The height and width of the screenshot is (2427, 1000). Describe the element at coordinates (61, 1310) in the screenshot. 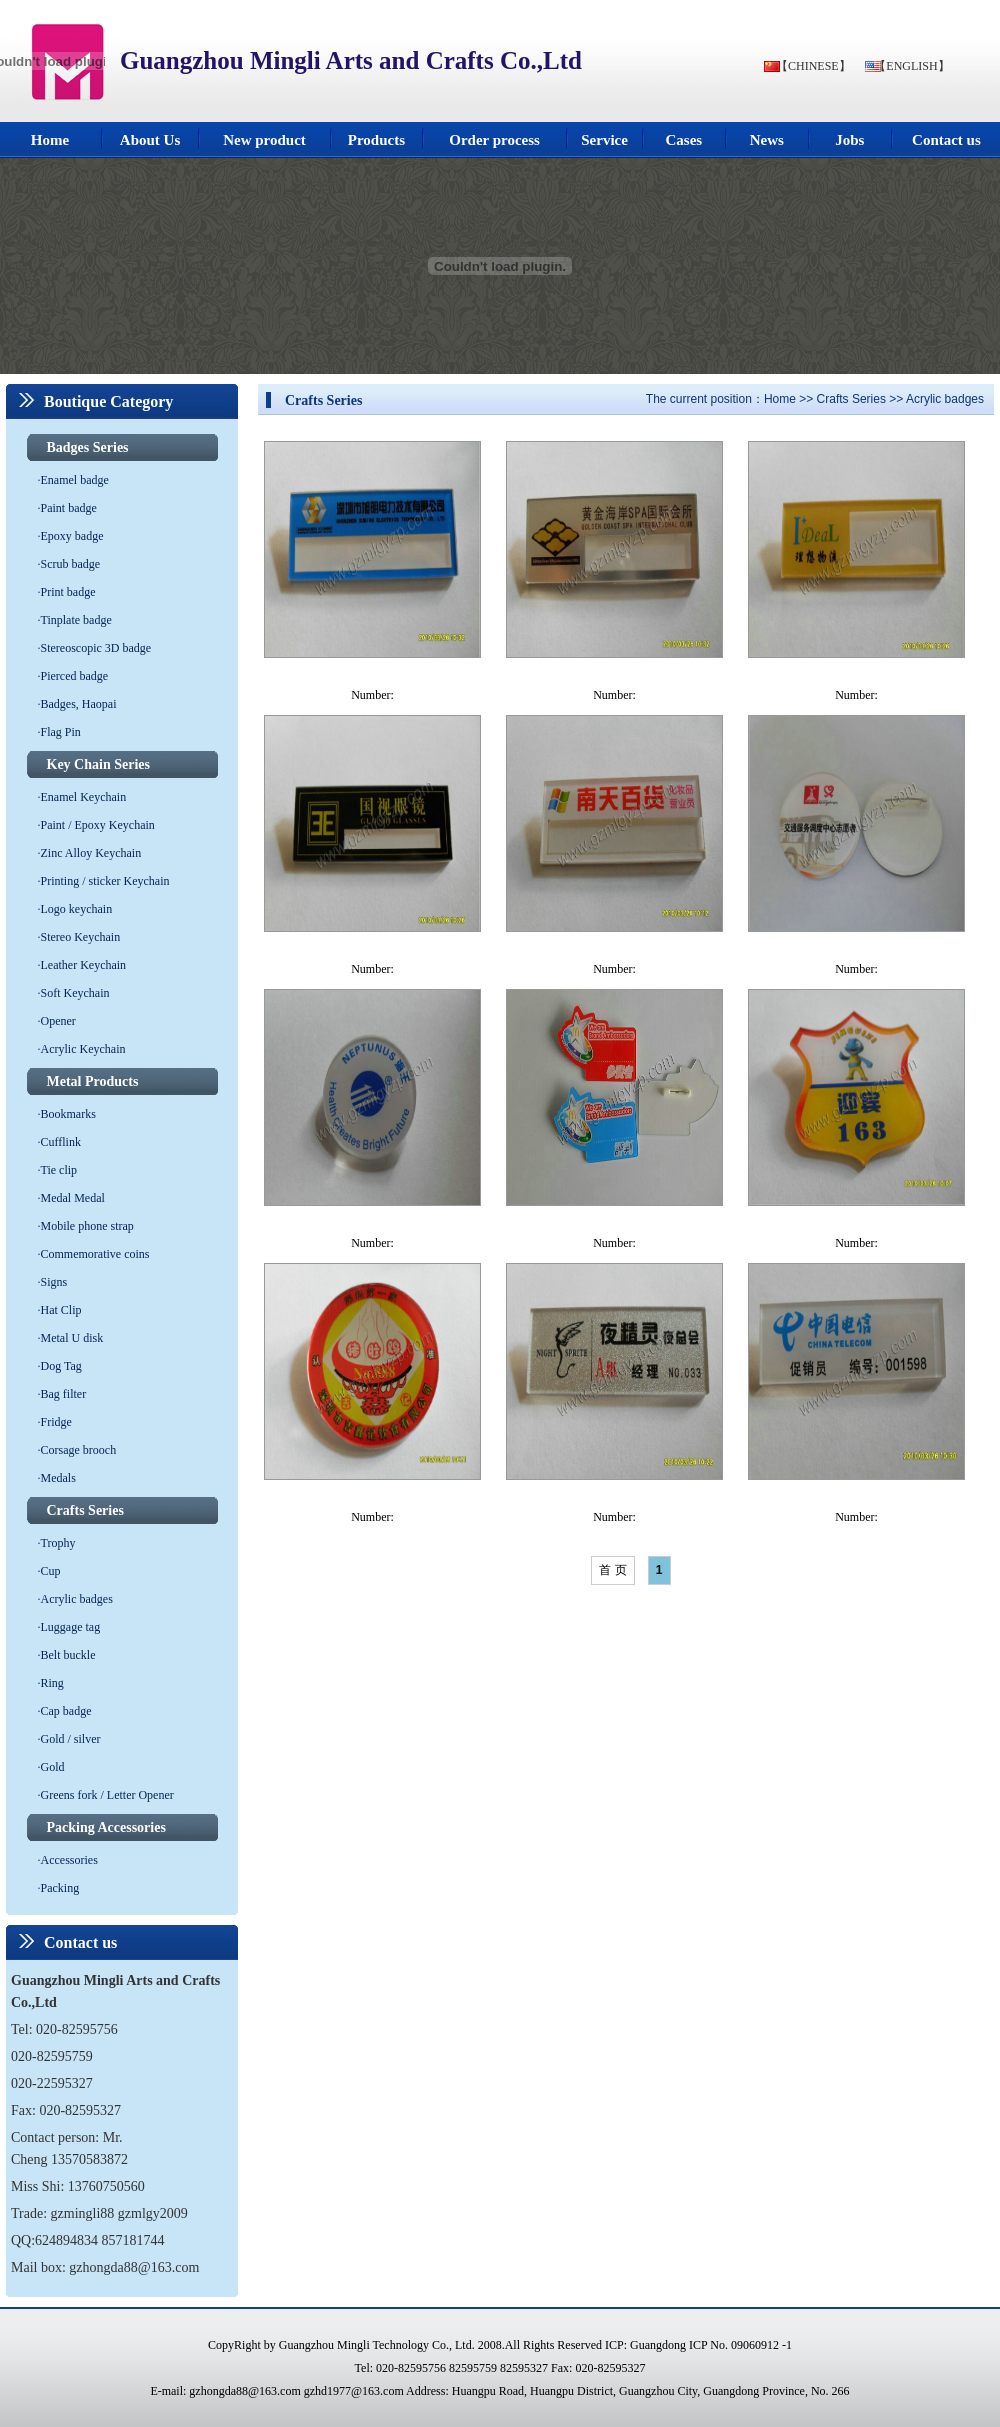

I see `Hat Clip` at that location.